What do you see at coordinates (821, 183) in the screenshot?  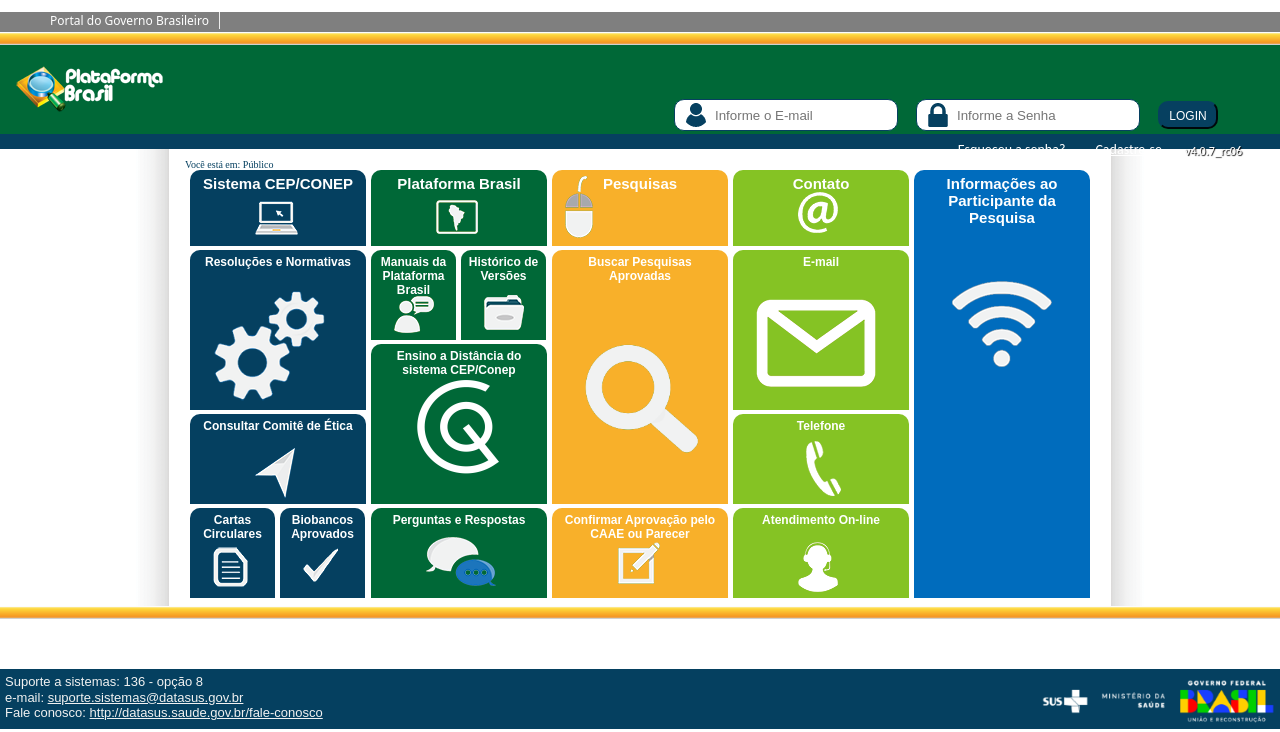 I see `Contato` at bounding box center [821, 183].